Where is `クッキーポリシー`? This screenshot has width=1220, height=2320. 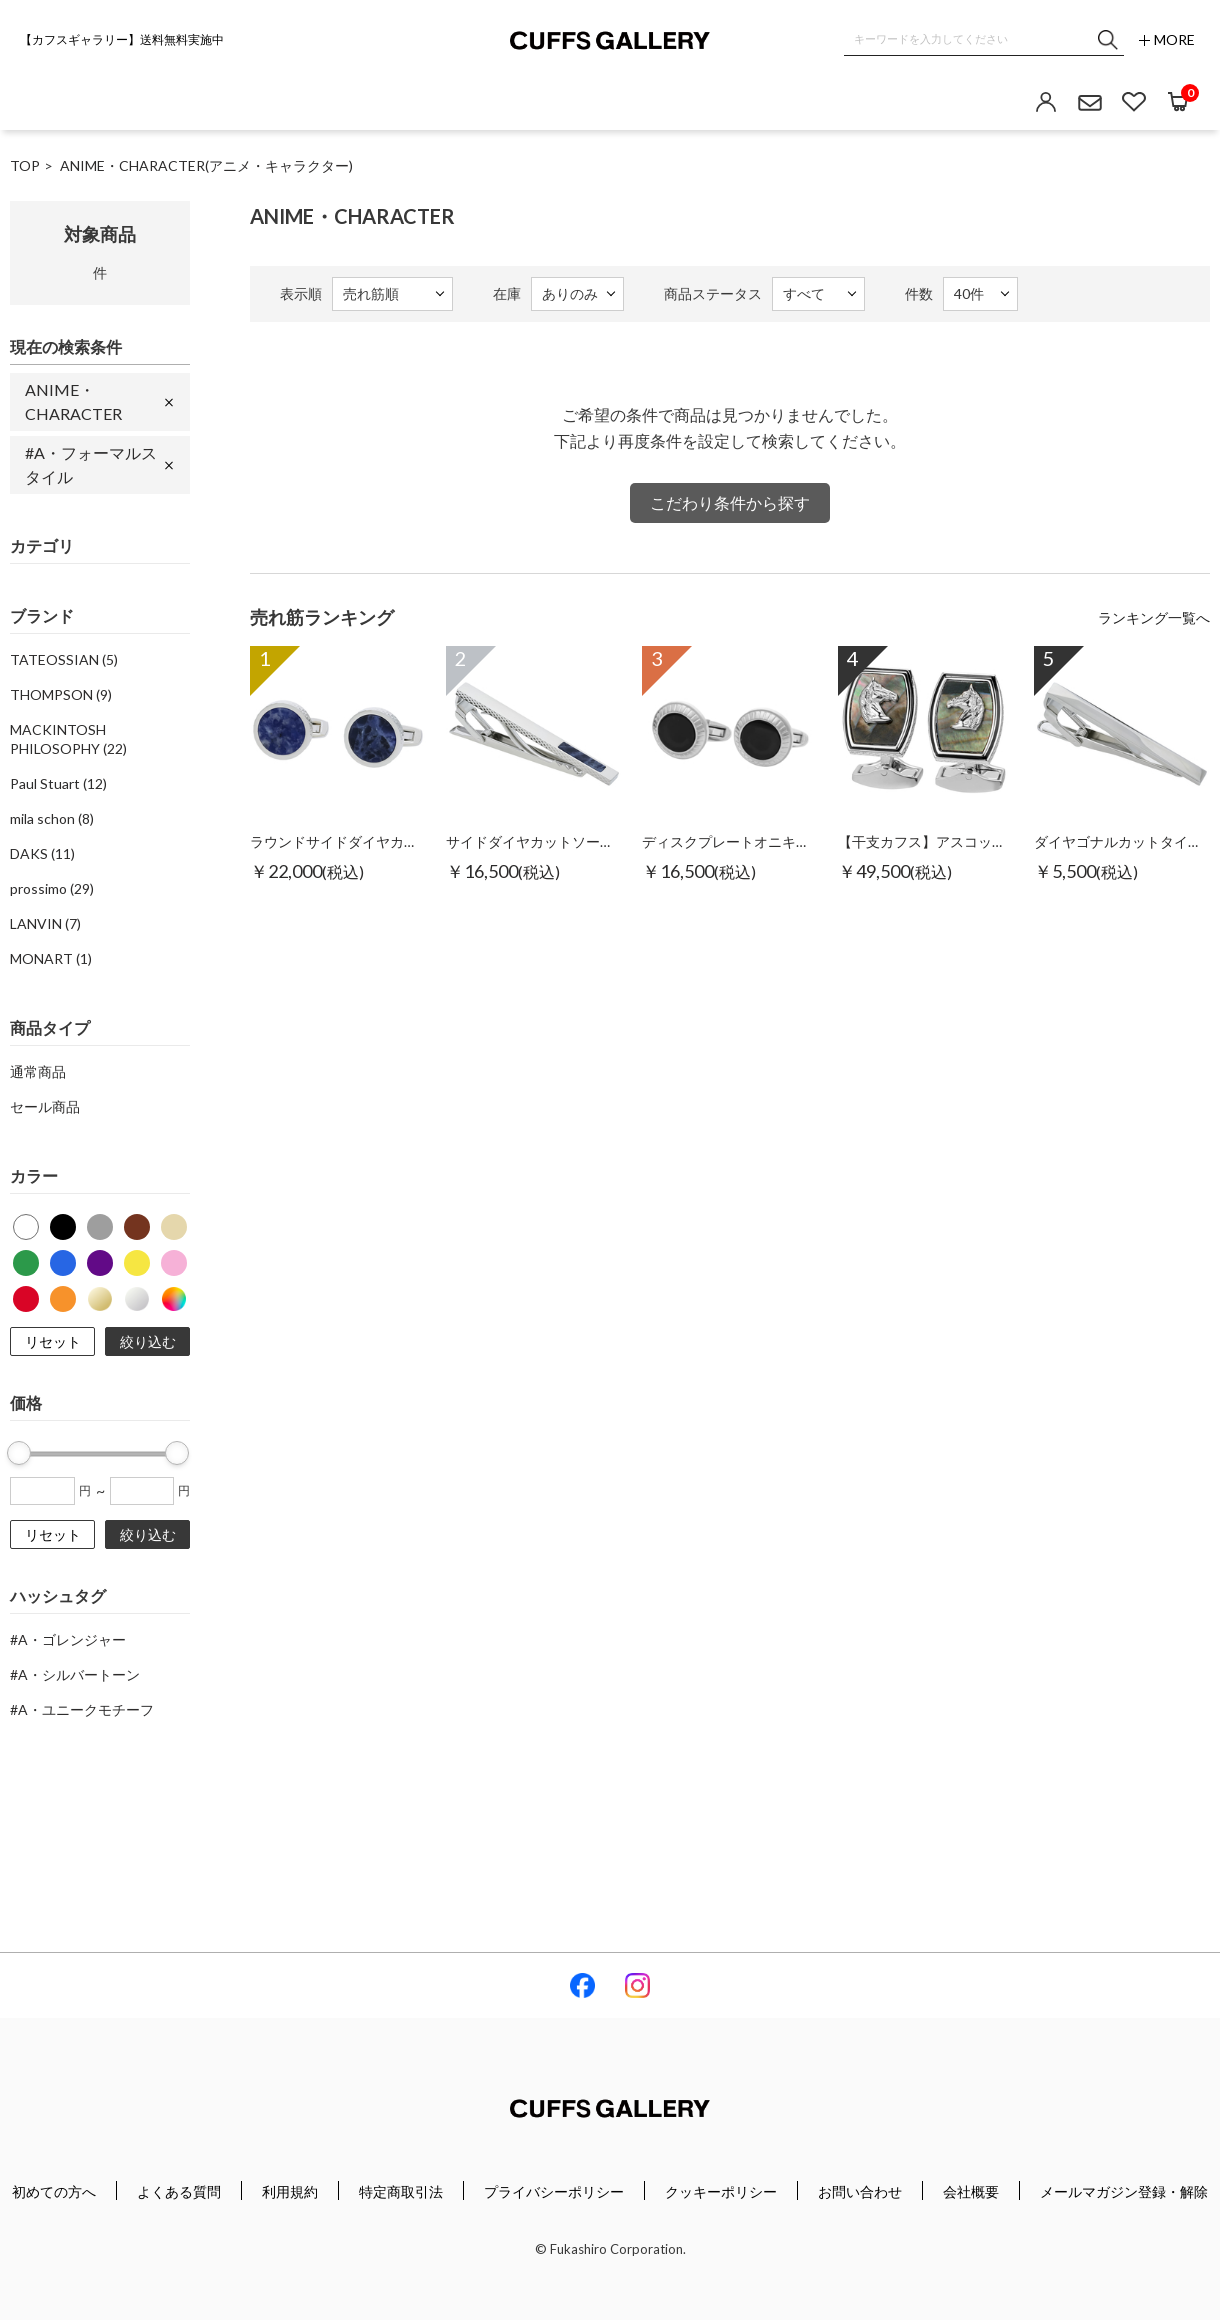 クッキーポリシー is located at coordinates (721, 2191).